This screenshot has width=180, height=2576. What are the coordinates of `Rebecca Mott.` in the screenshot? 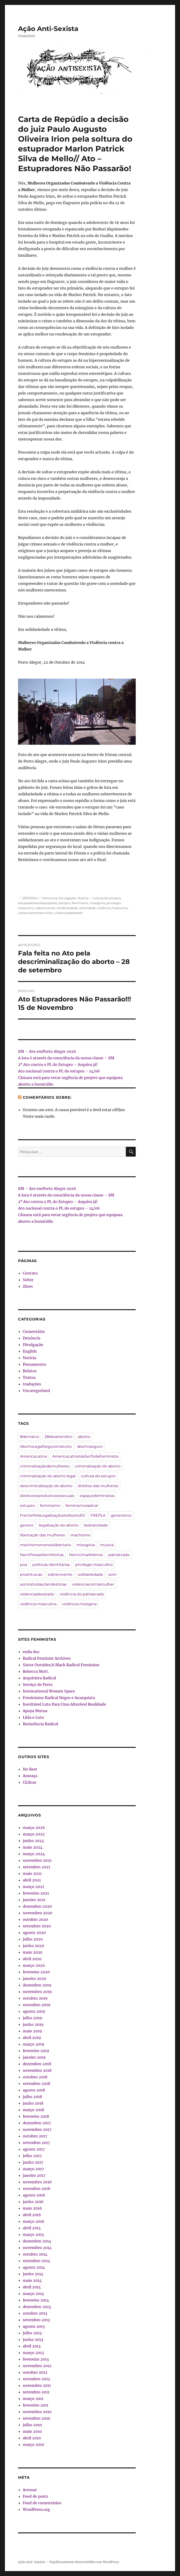 It's located at (36, 1671).